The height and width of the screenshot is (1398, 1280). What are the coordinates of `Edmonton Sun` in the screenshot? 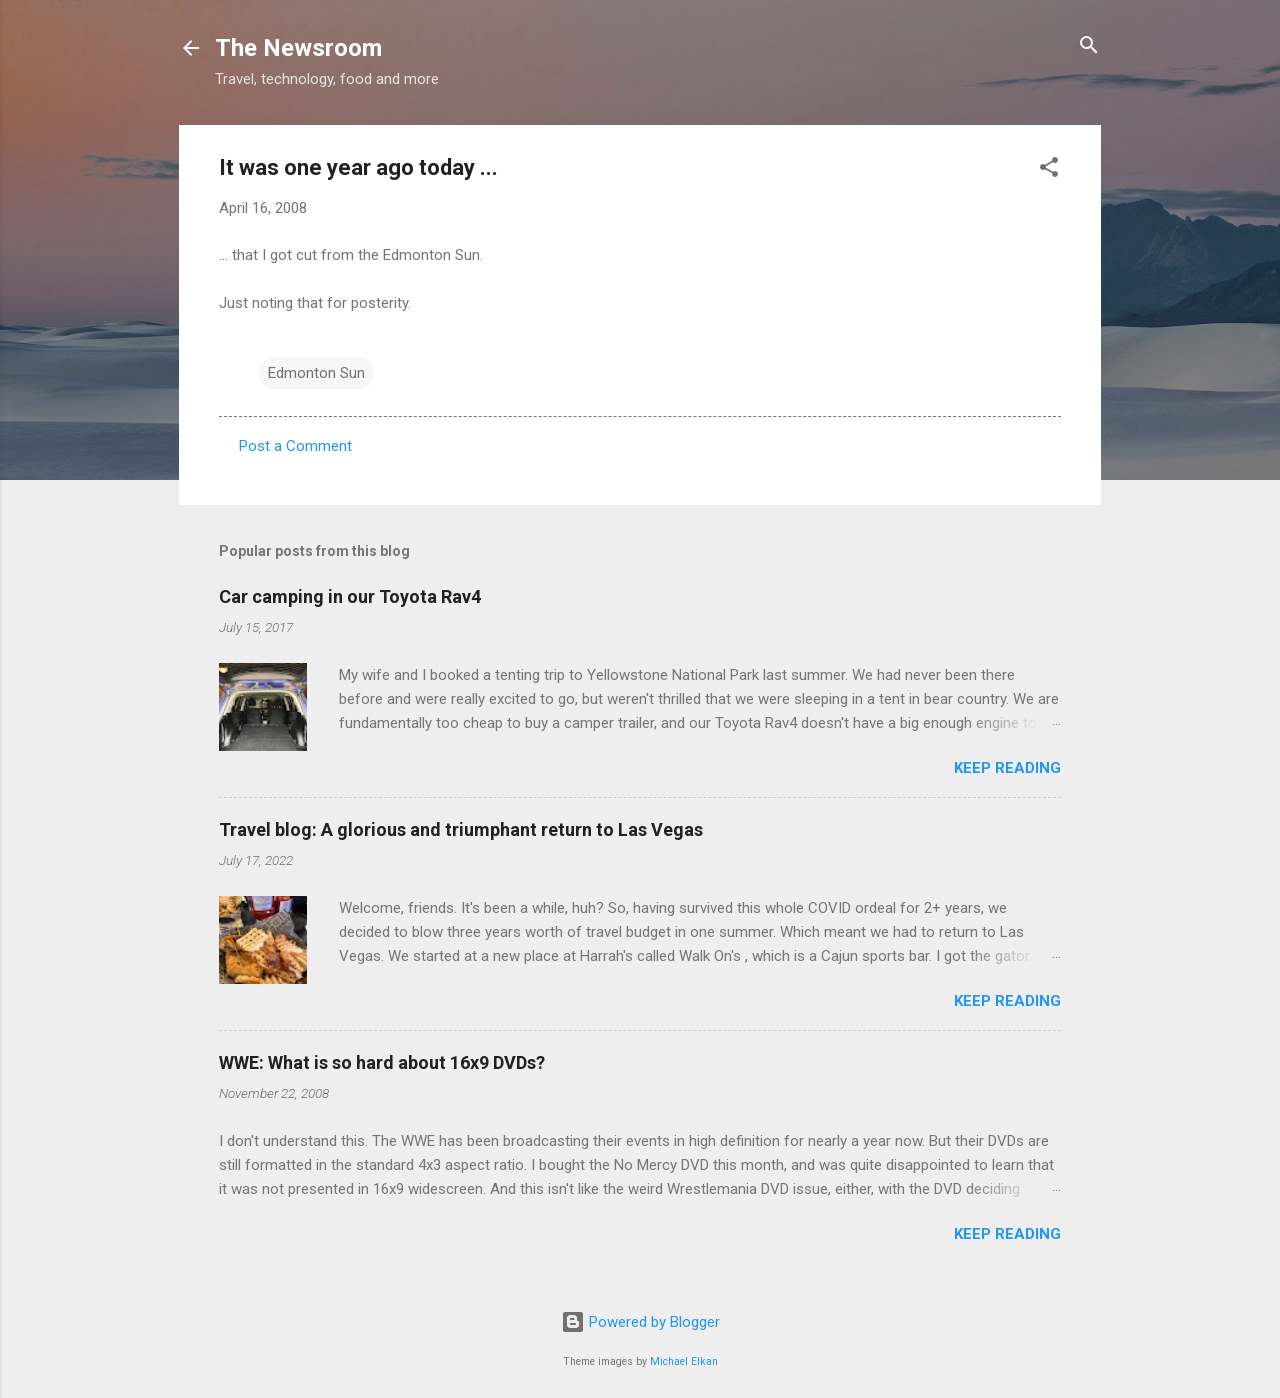 It's located at (316, 373).